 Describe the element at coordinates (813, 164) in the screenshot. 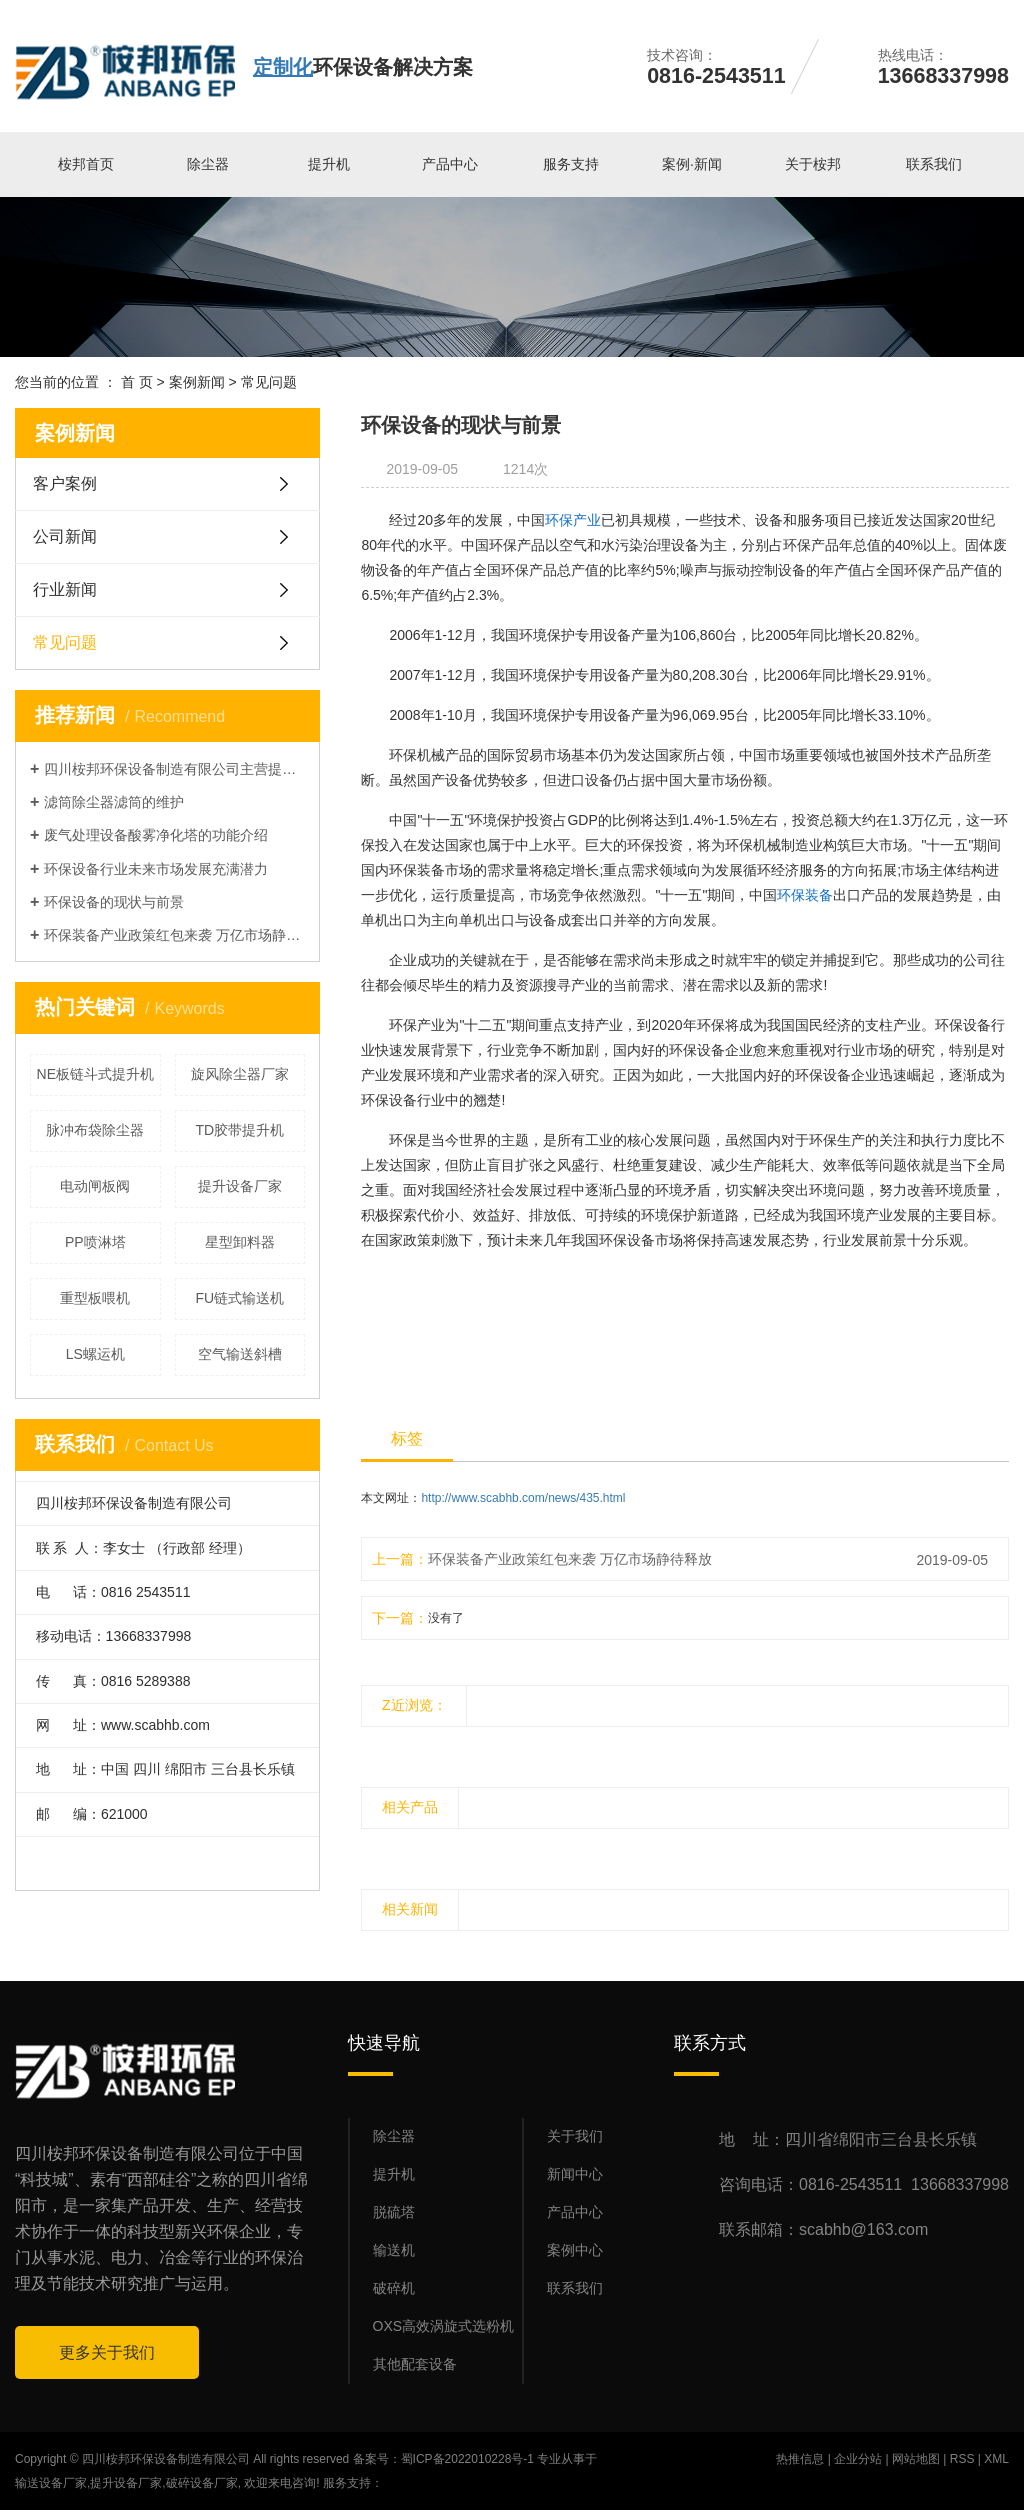

I see `关于桉邦` at that location.